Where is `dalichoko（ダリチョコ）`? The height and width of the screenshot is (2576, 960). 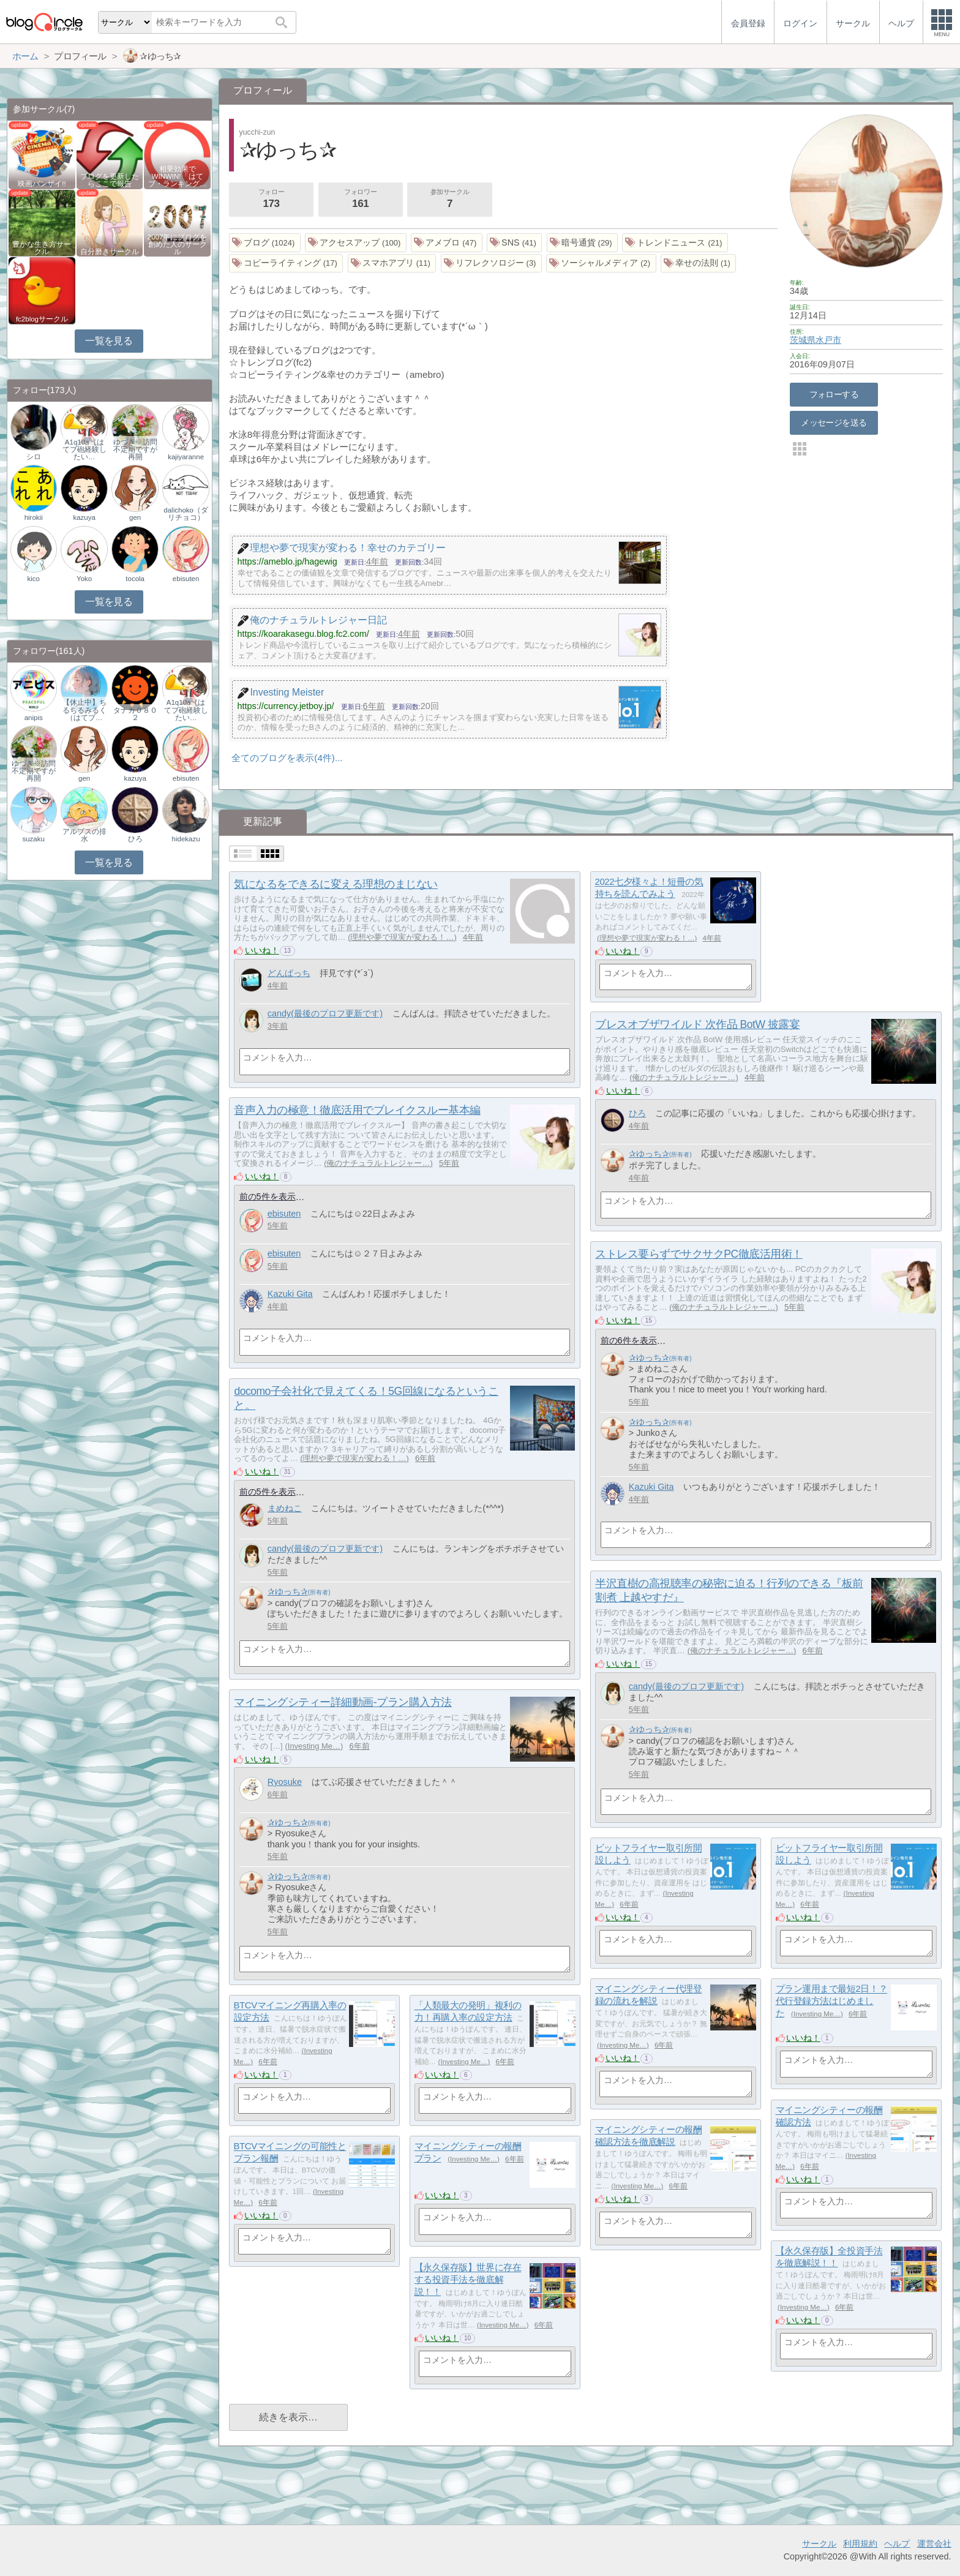 dalichoko（ダリチョコ） is located at coordinates (185, 513).